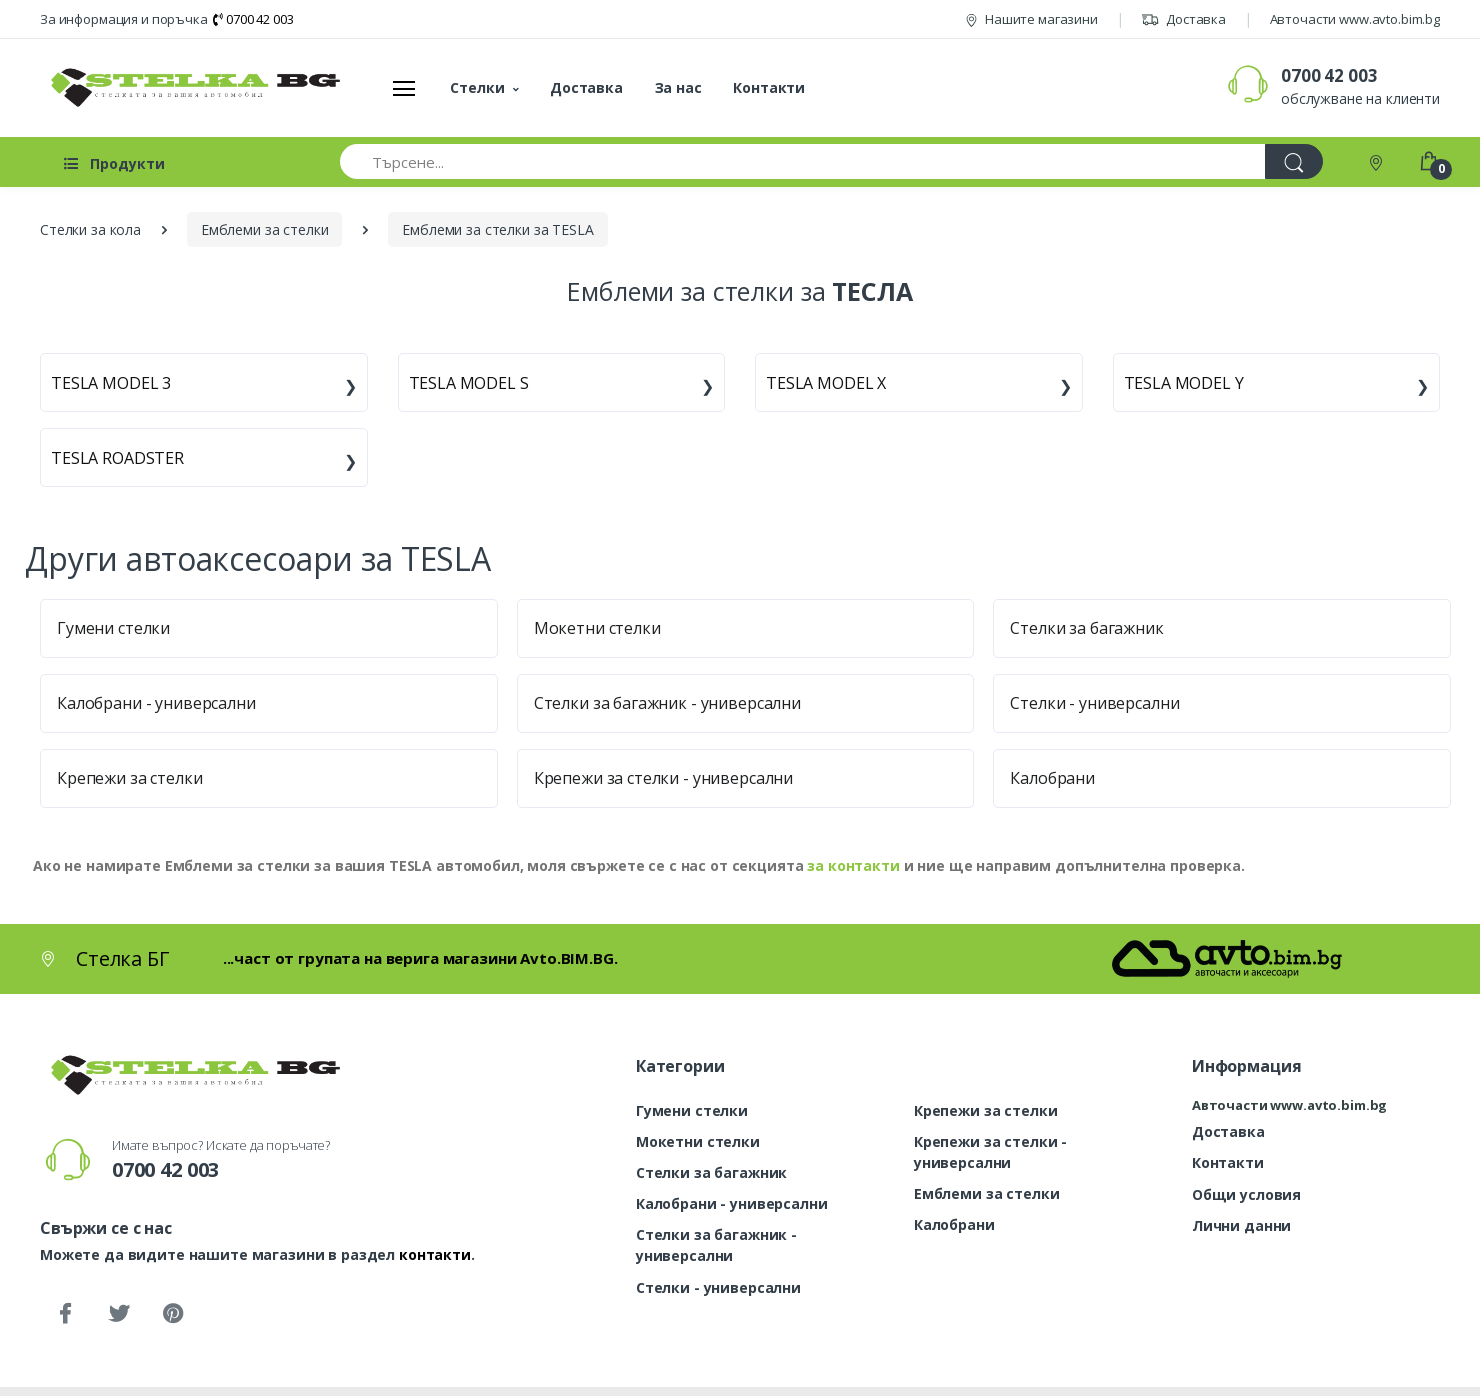 This screenshot has width=1480, height=1396. What do you see at coordinates (667, 703) in the screenshot?
I see `Стелки за багажник - универсални` at bounding box center [667, 703].